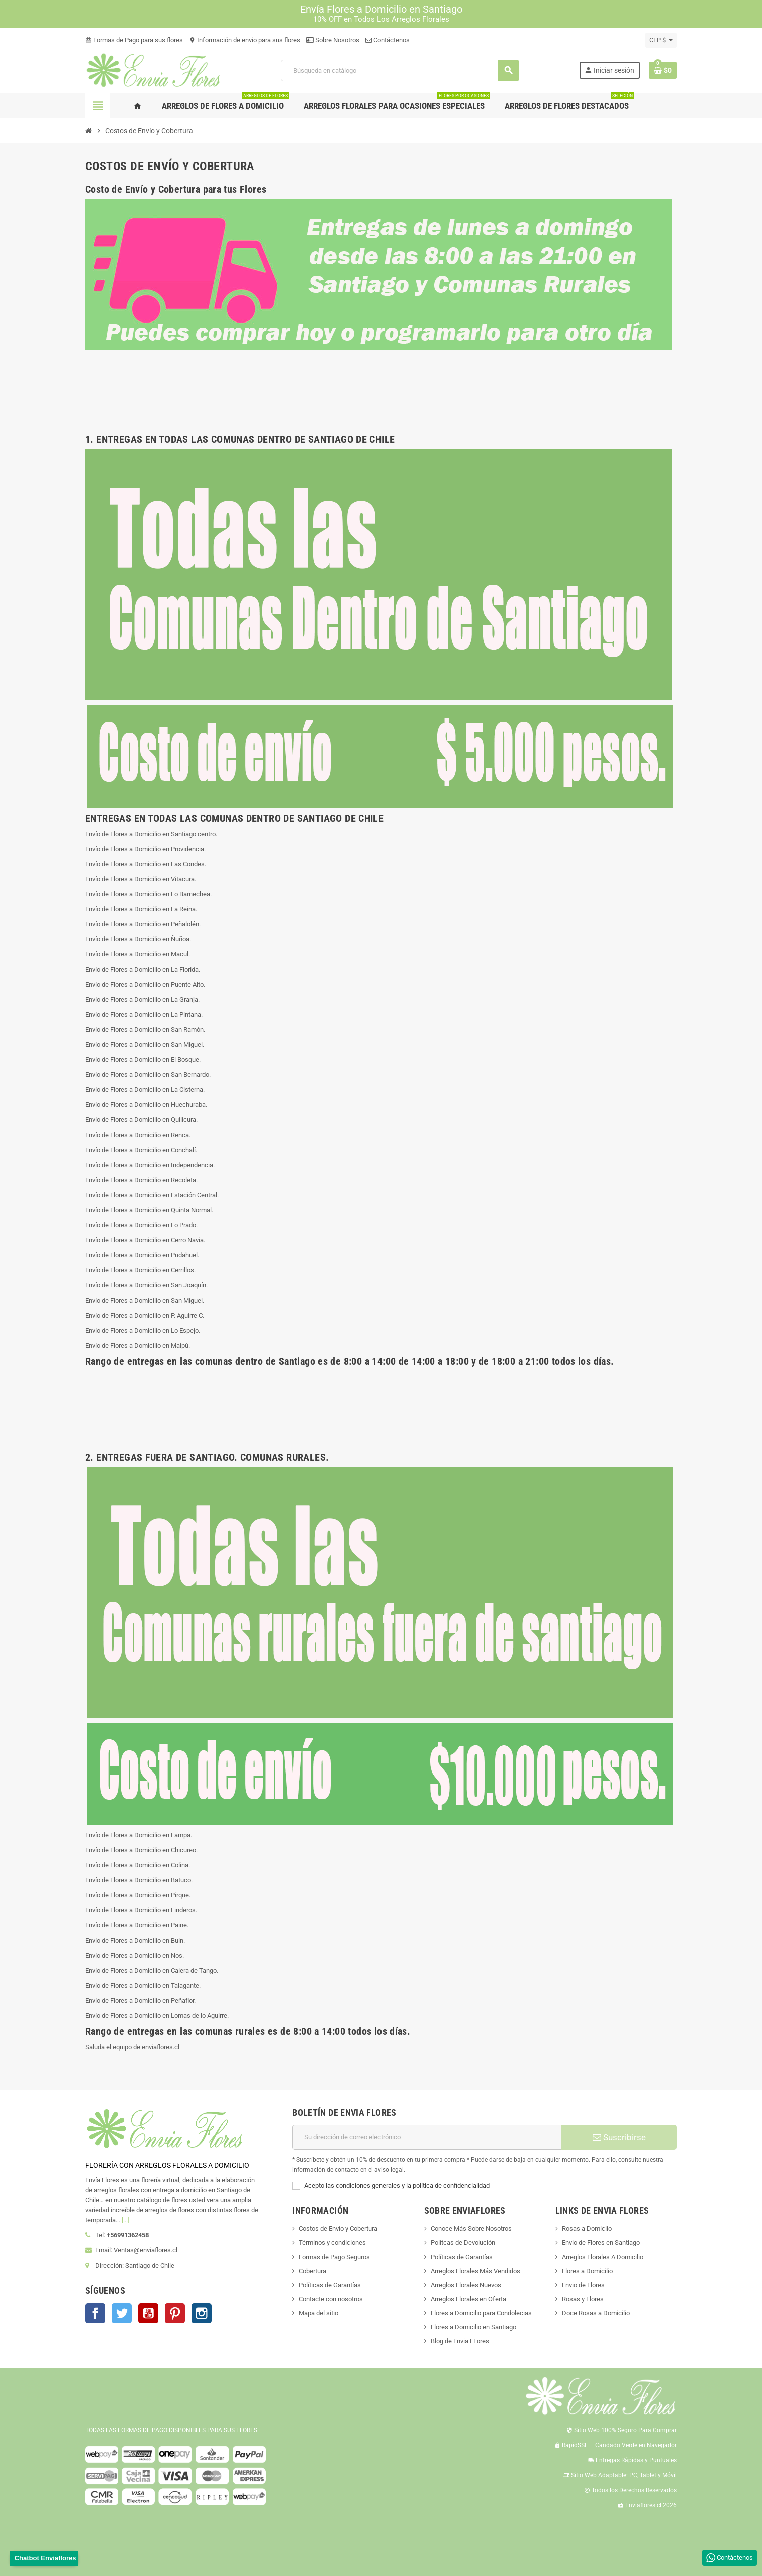 The height and width of the screenshot is (2576, 762). Describe the element at coordinates (596, 2313) in the screenshot. I see `Doce Rosas a Domicilio` at that location.